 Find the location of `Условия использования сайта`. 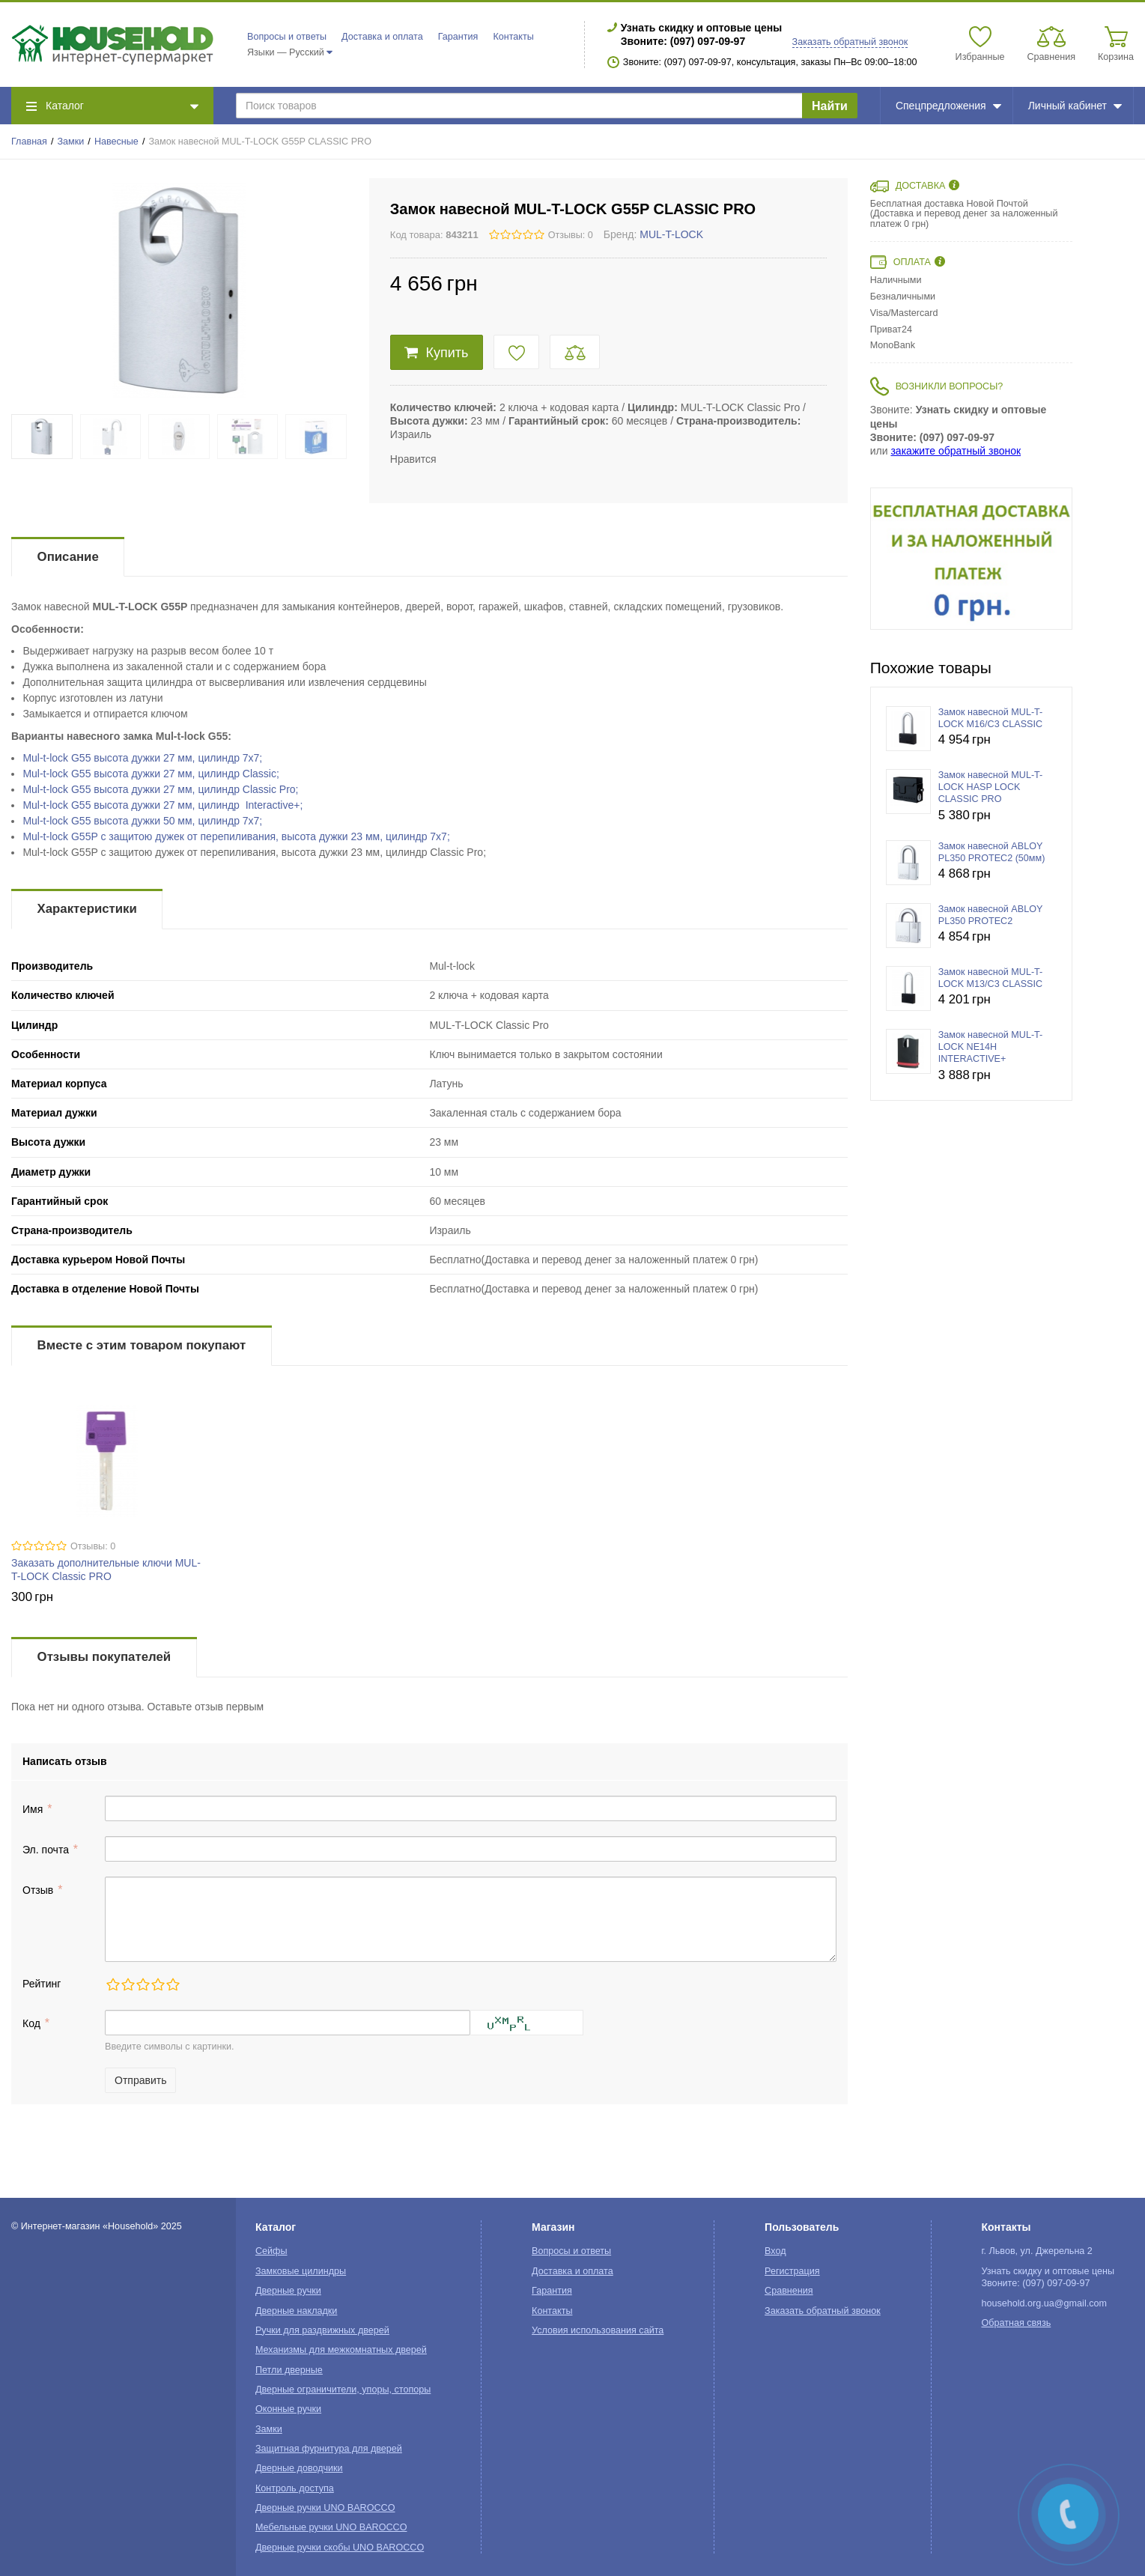

Условия использования сайта is located at coordinates (597, 2330).